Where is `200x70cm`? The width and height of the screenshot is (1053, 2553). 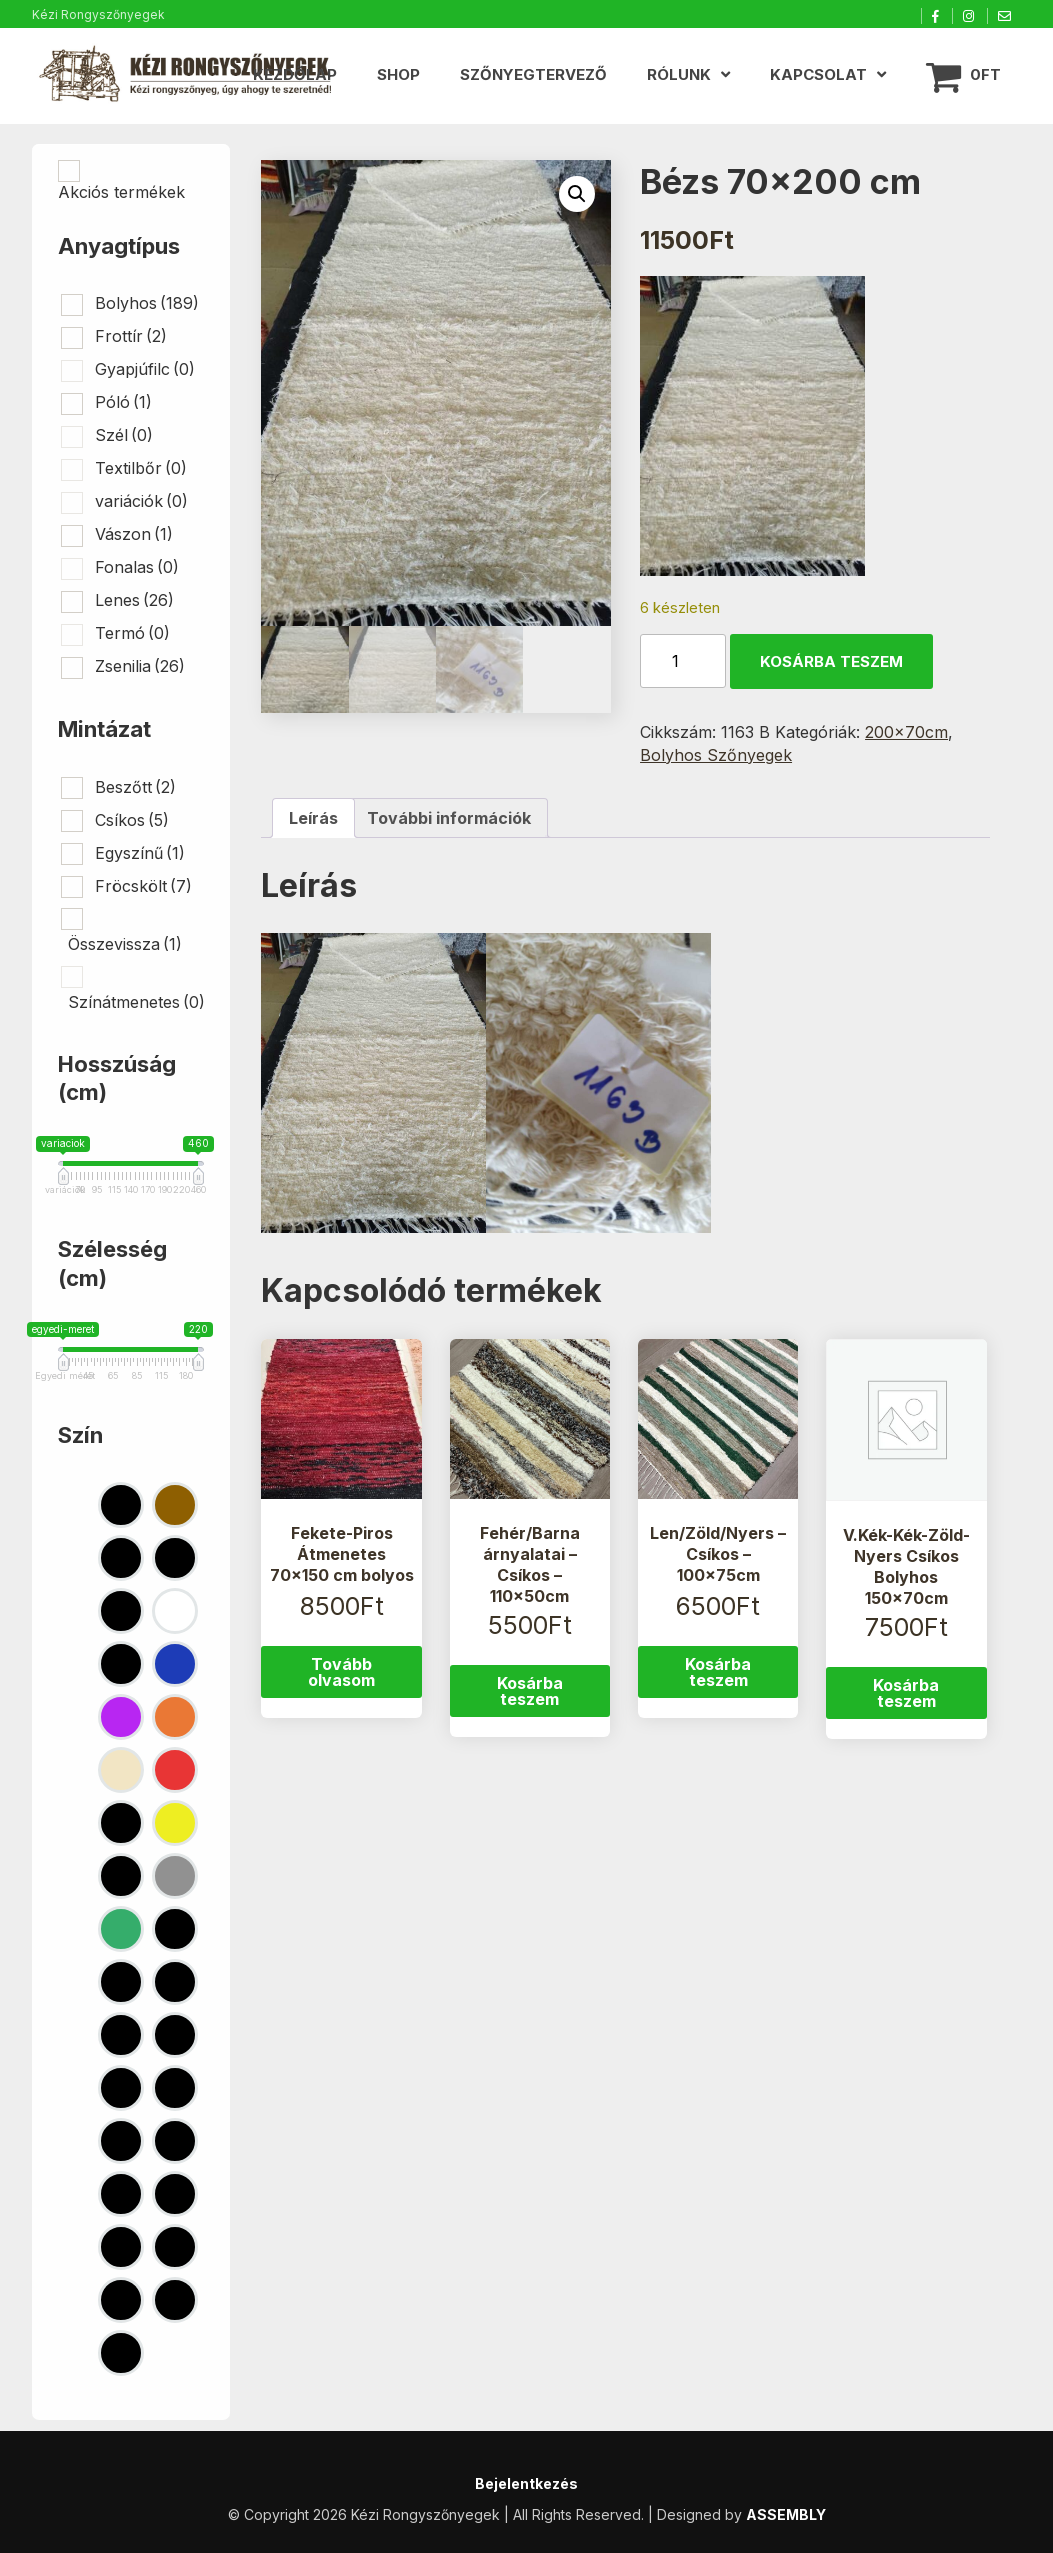
200x70cm is located at coordinates (906, 732).